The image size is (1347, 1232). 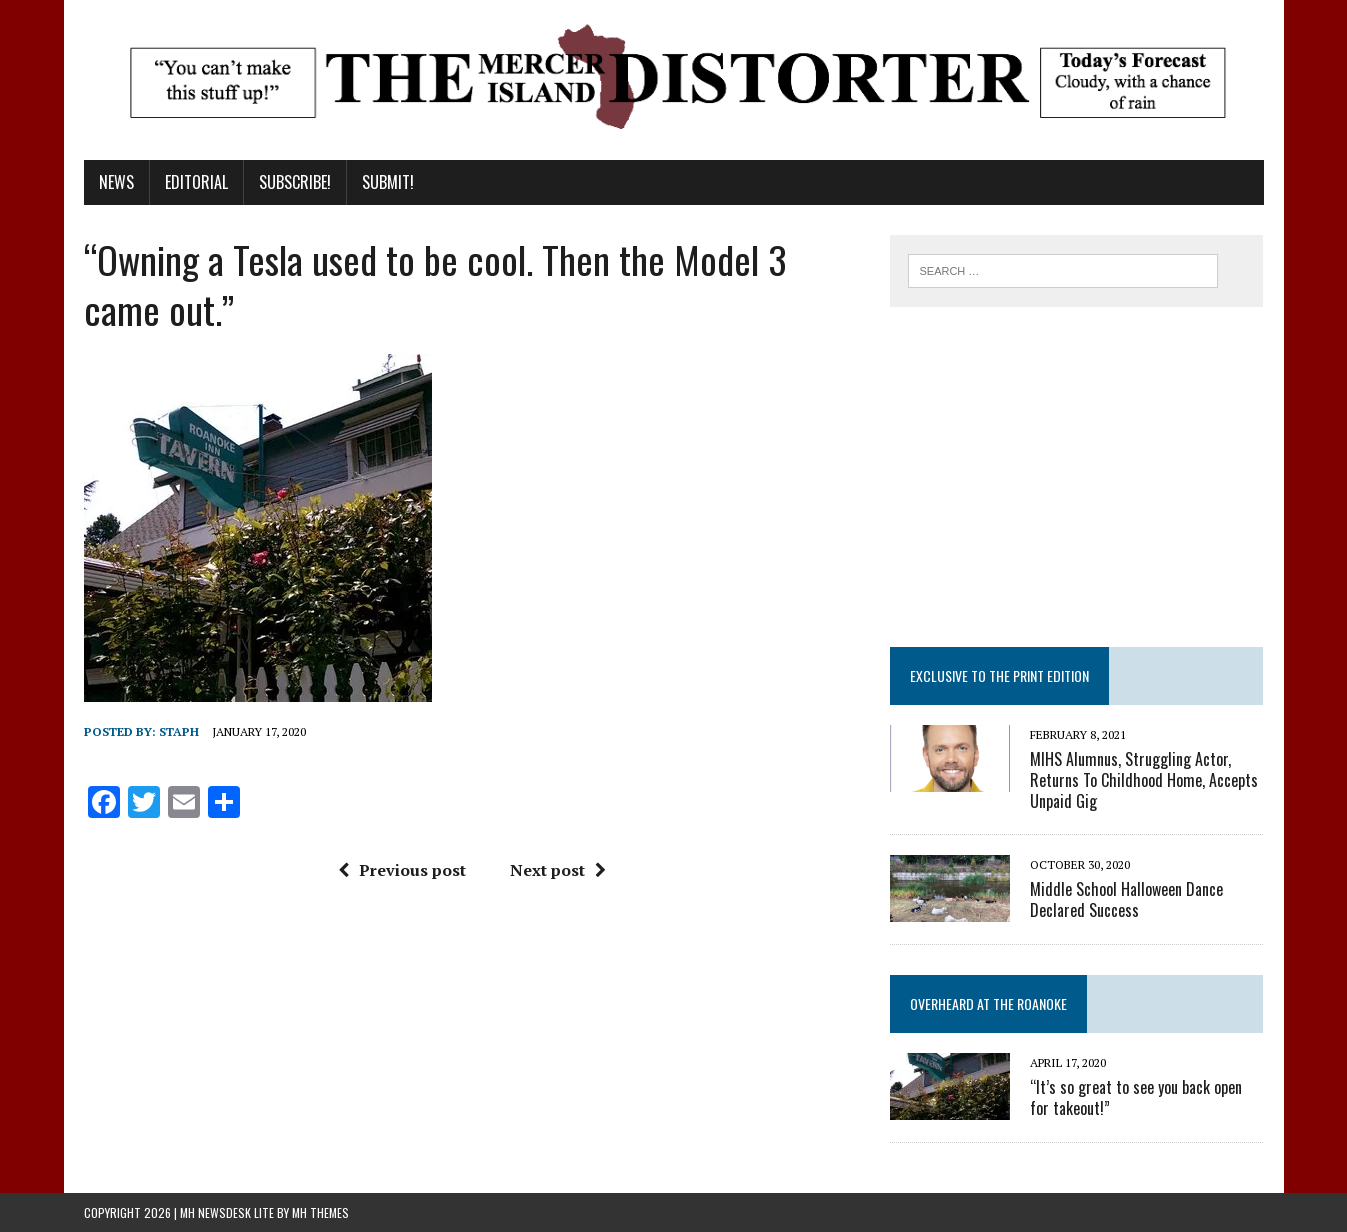 I want to click on Exclusive to the Print Edition, so click(x=999, y=675).